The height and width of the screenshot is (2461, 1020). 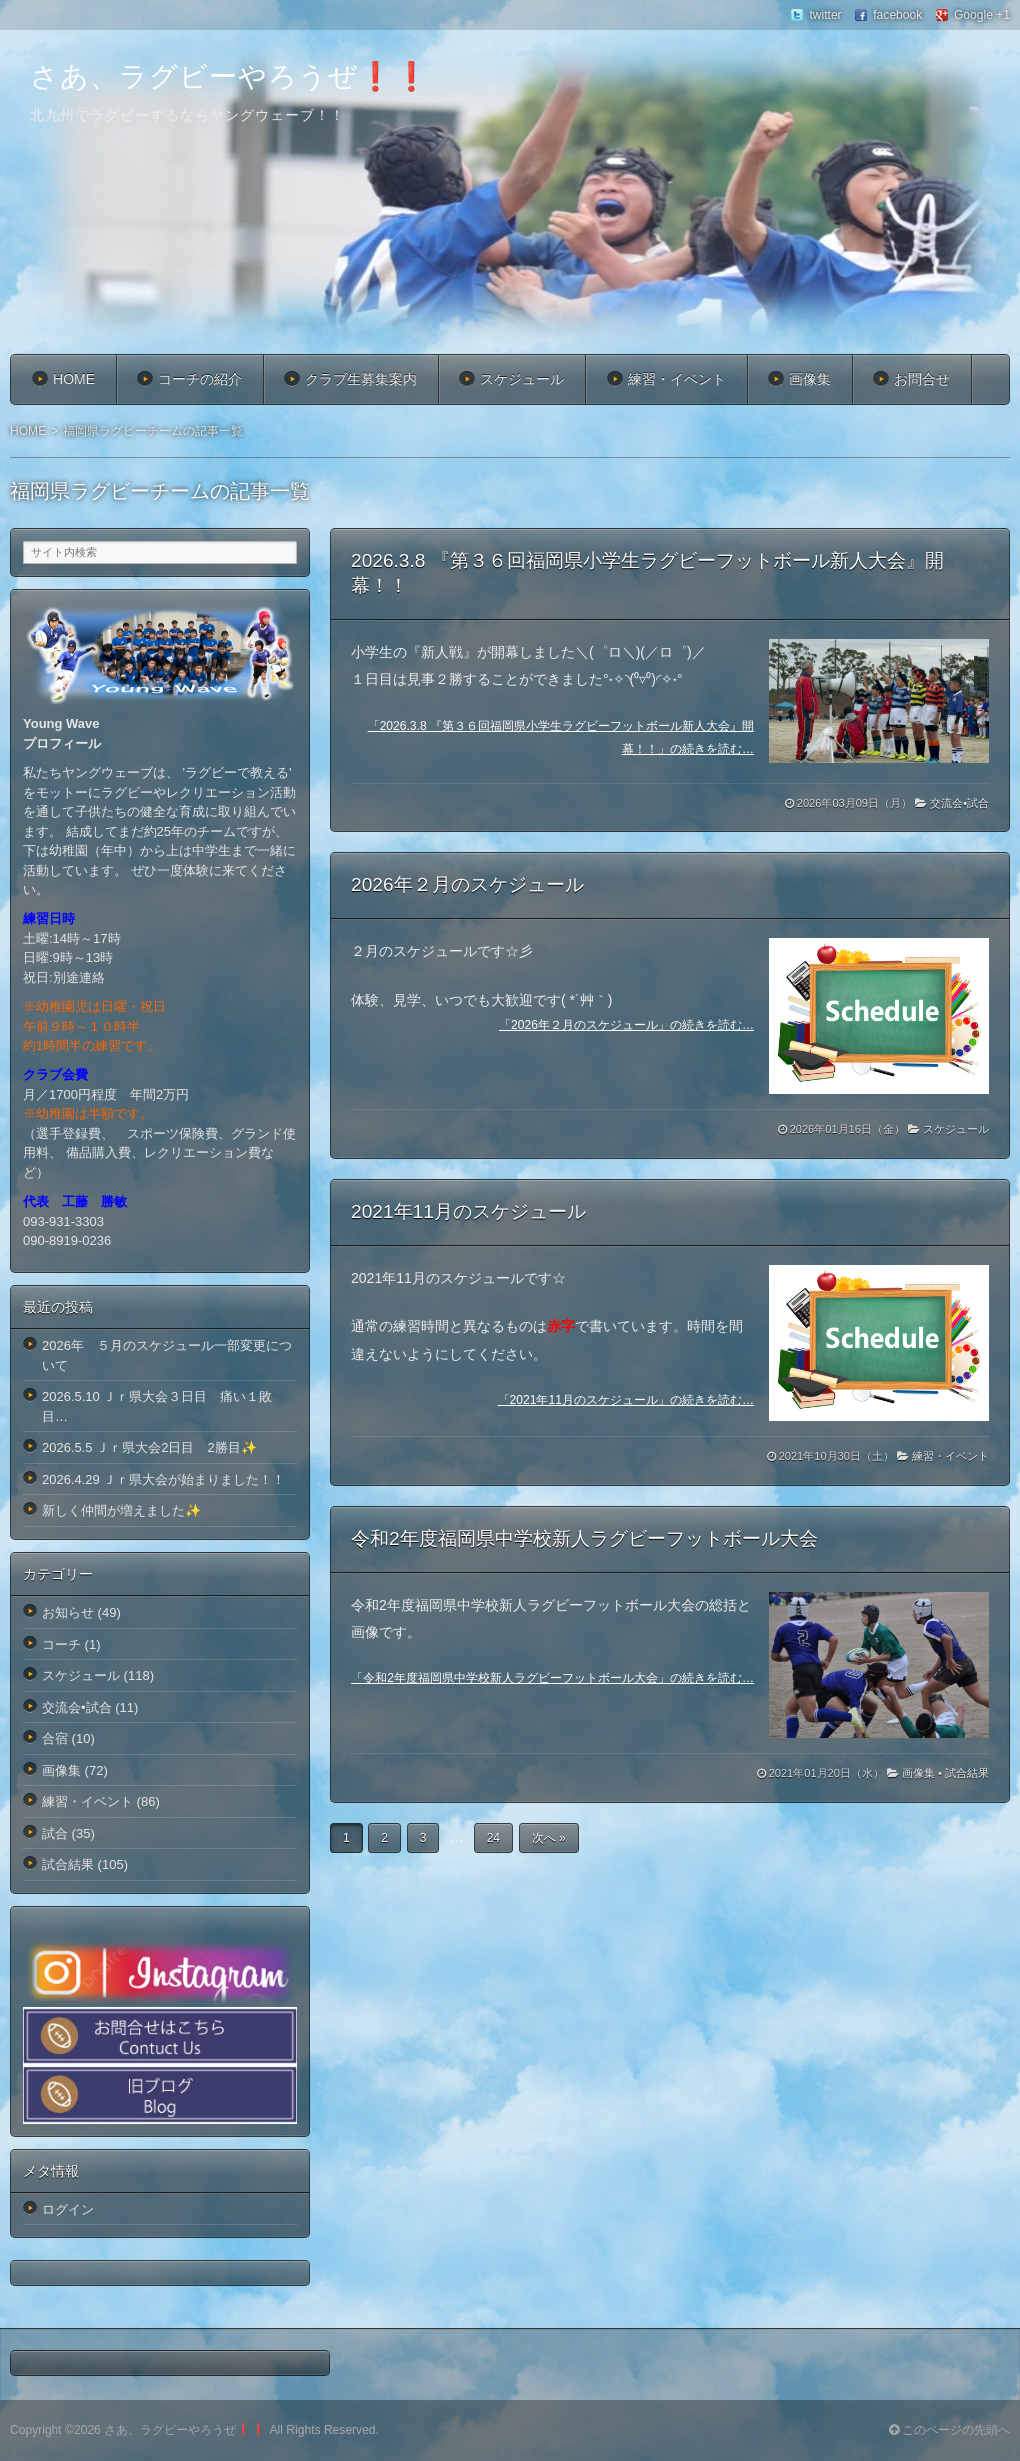 I want to click on 画像集, so click(x=810, y=379).